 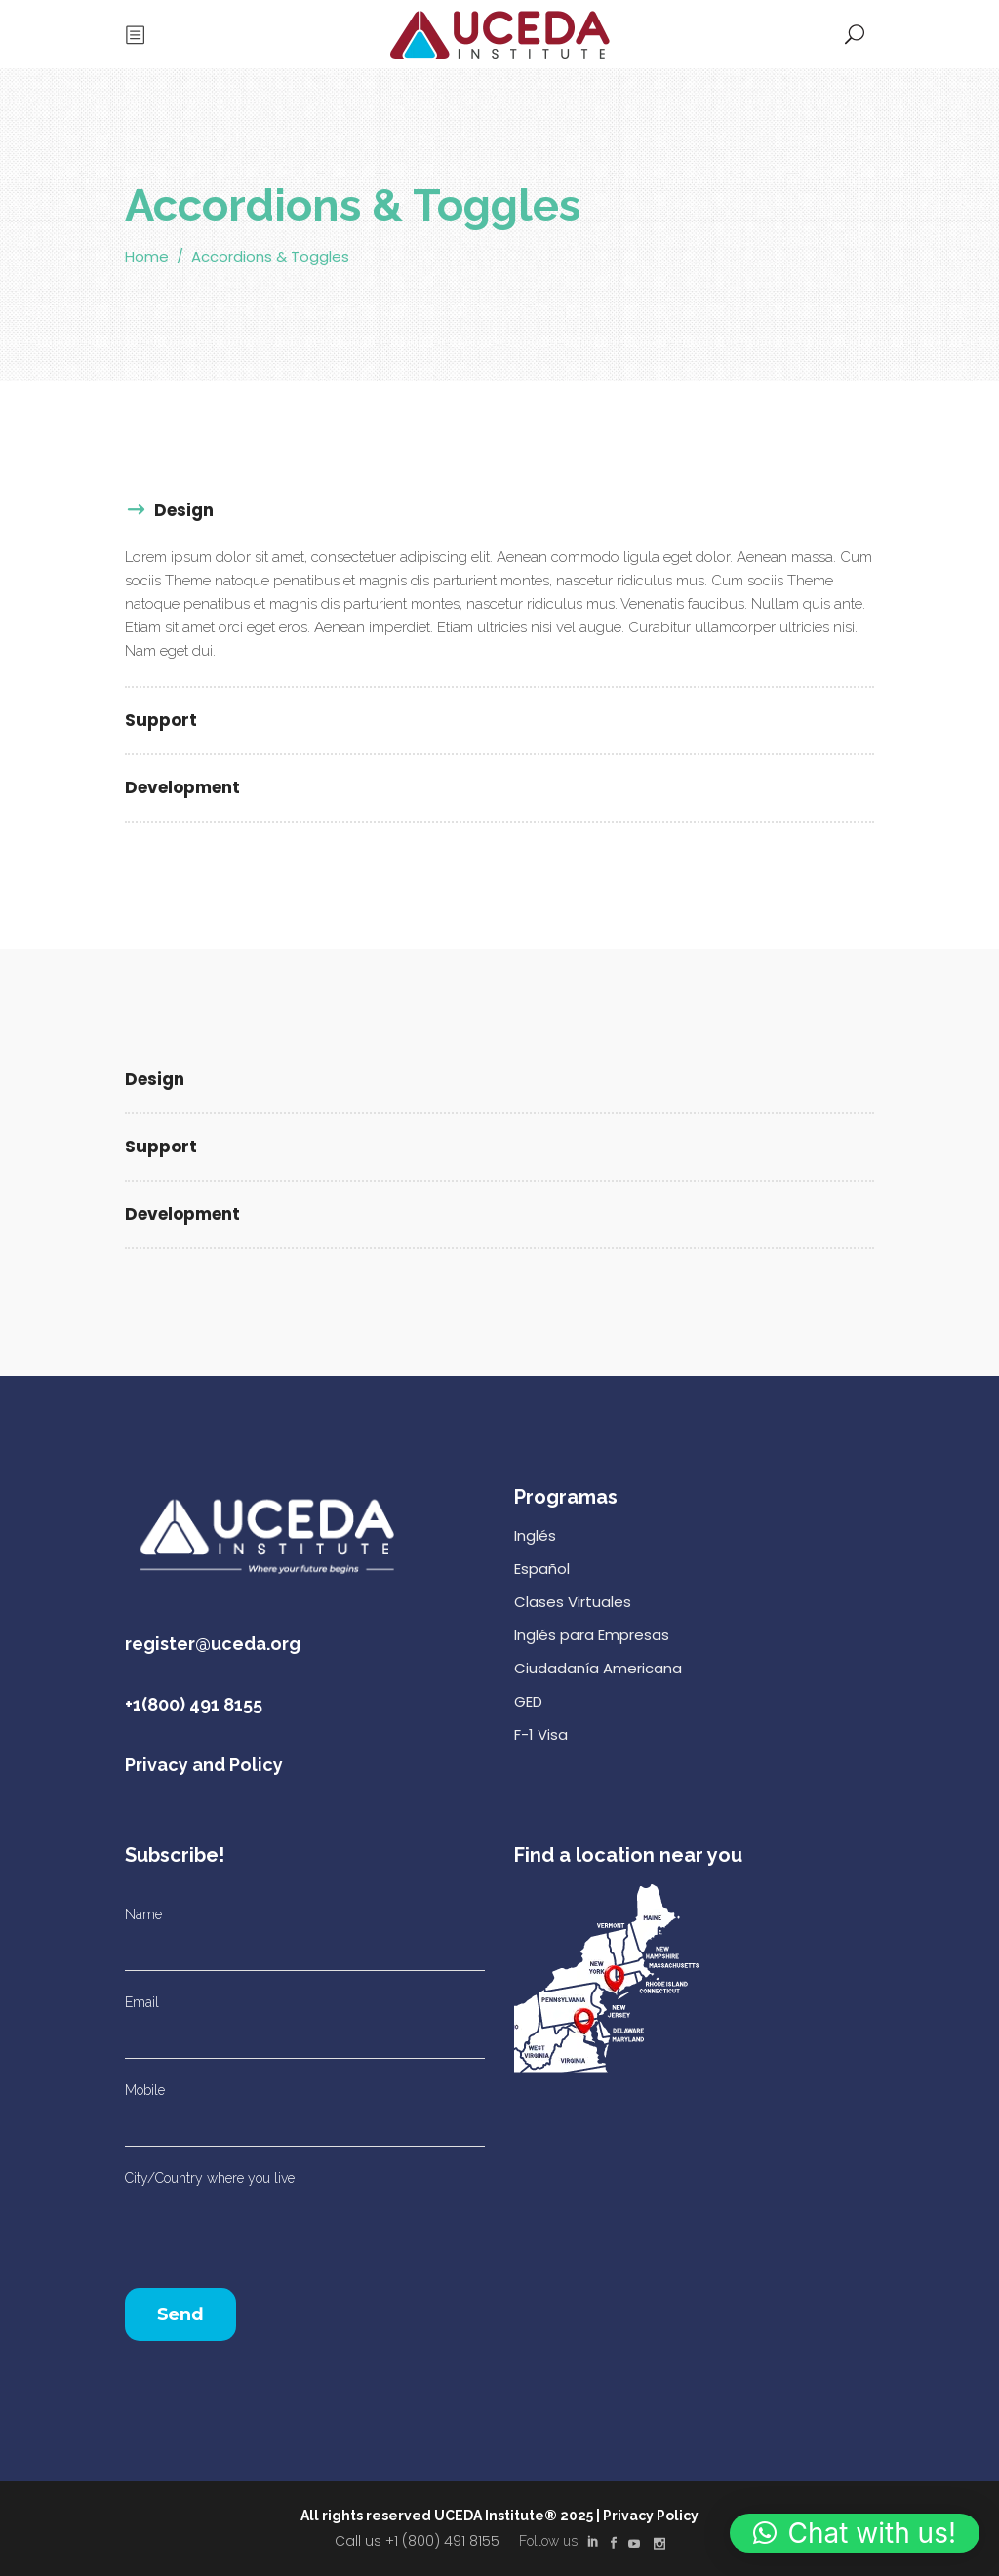 I want to click on Ciudadanía Americana, so click(x=598, y=1668).